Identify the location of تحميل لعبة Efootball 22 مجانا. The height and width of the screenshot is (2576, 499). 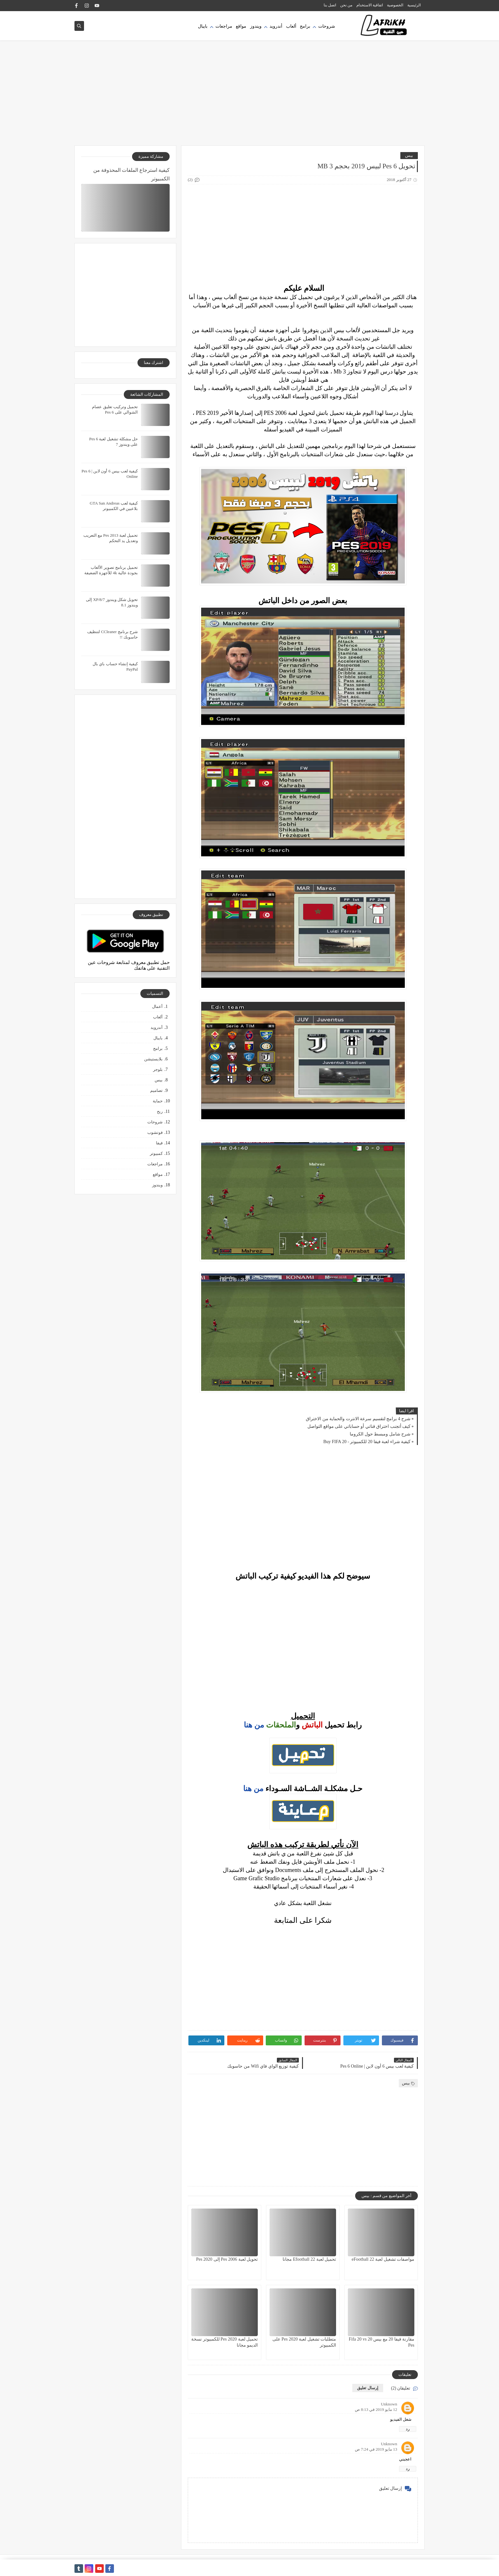
(309, 2259).